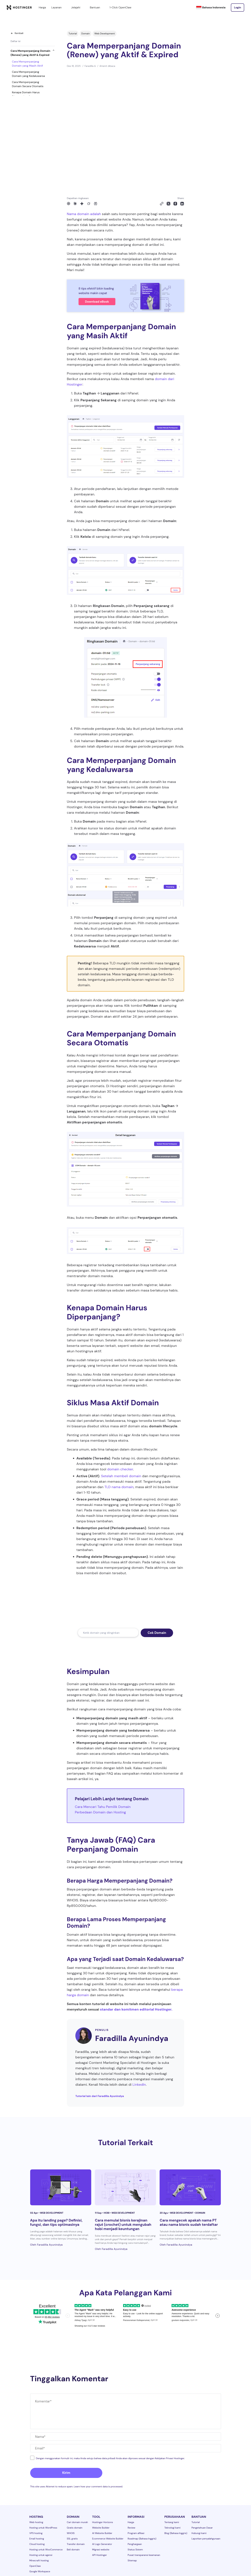 The width and height of the screenshot is (251, 2576). Describe the element at coordinates (220, 2540) in the screenshot. I see `[tiktok-24]` at that location.